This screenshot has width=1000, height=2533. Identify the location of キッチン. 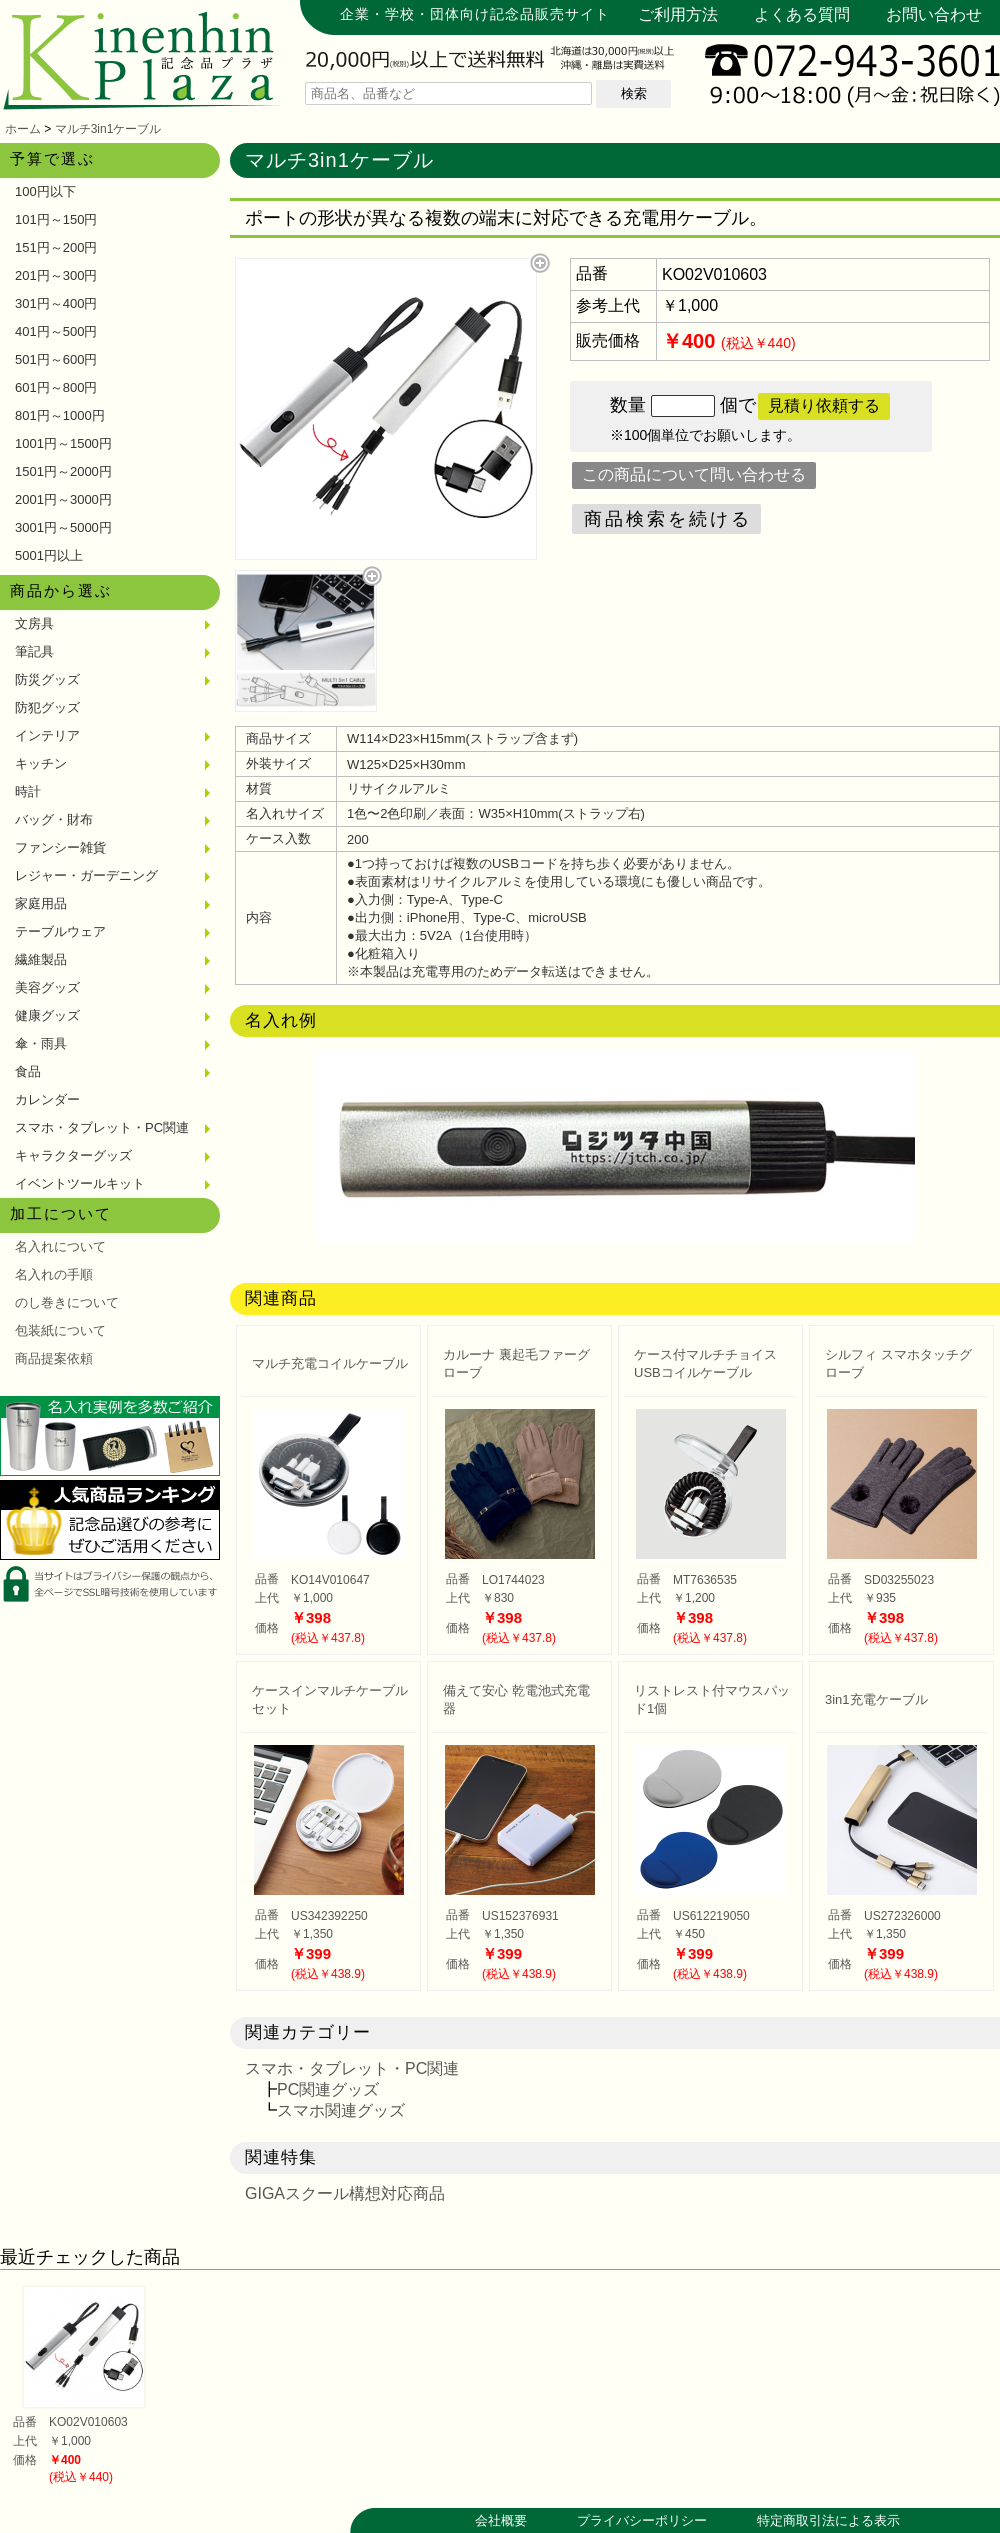
(41, 763).